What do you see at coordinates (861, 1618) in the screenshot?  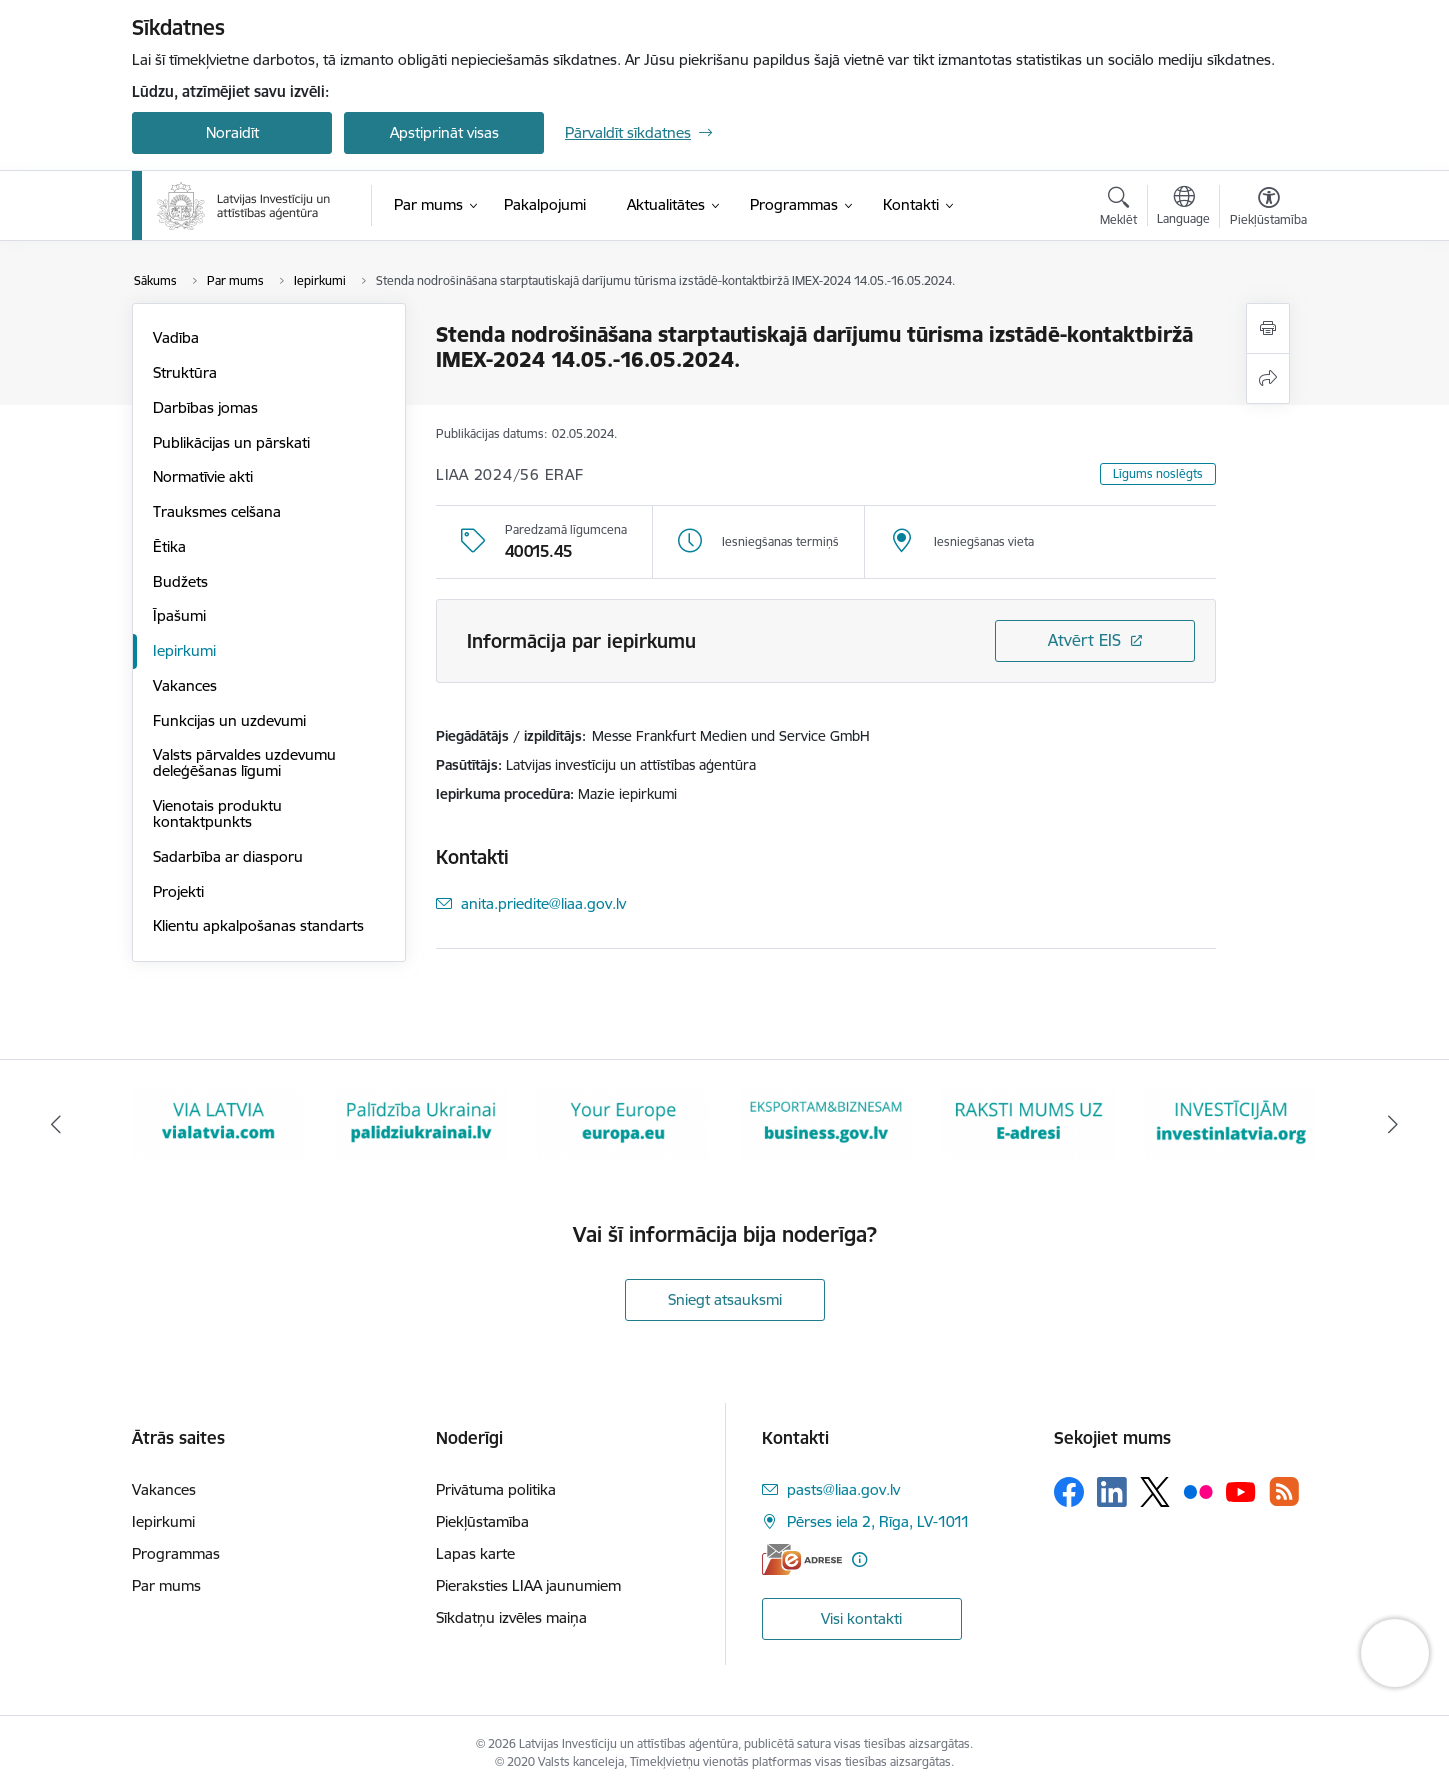 I see `Visi kontakti` at bounding box center [861, 1618].